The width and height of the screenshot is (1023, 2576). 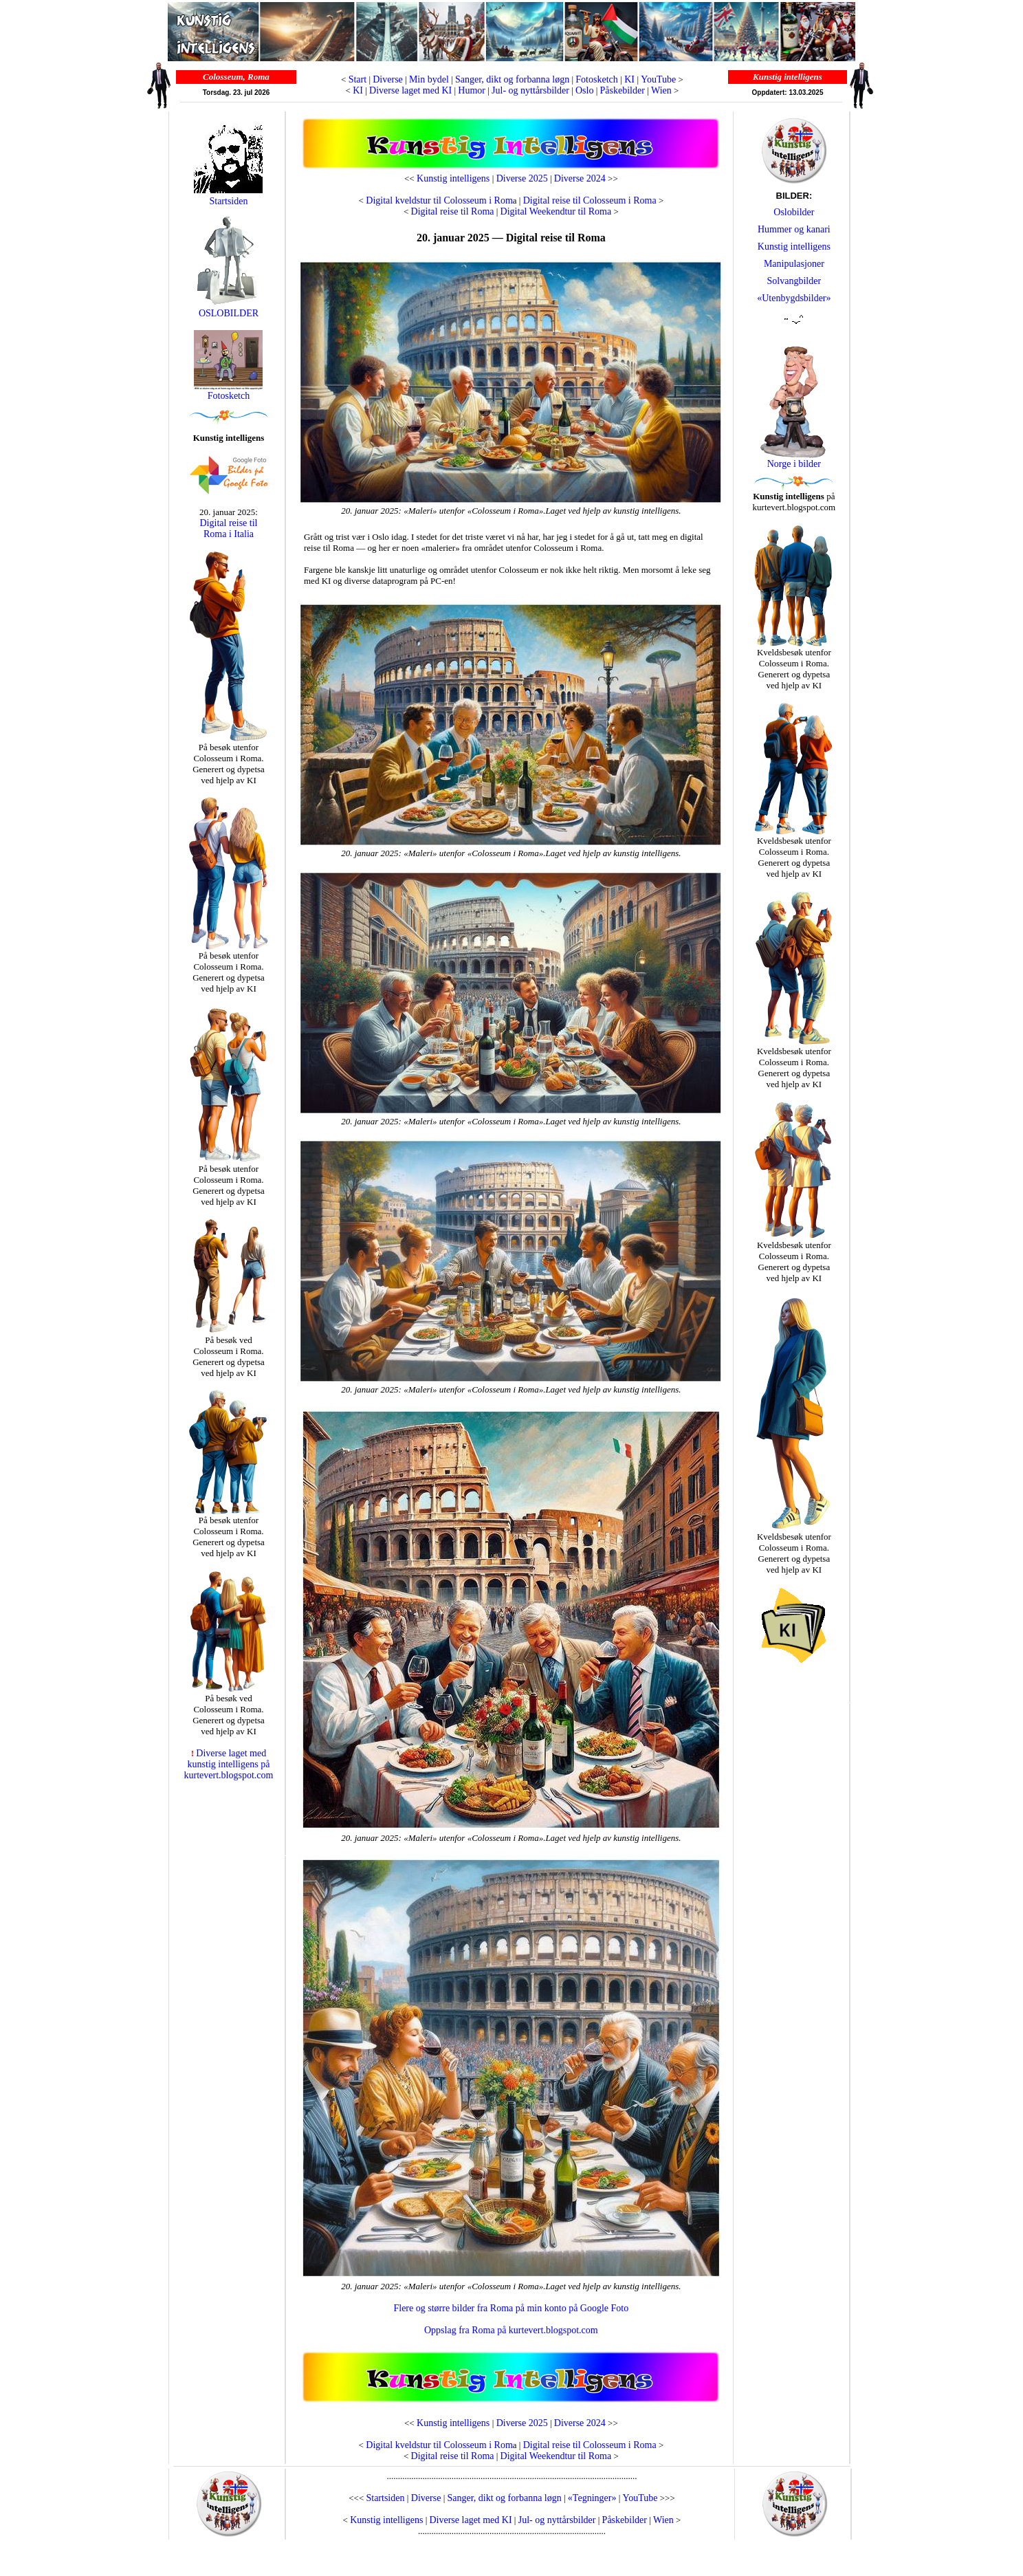 I want to click on Norge i bilder, so click(x=794, y=464).